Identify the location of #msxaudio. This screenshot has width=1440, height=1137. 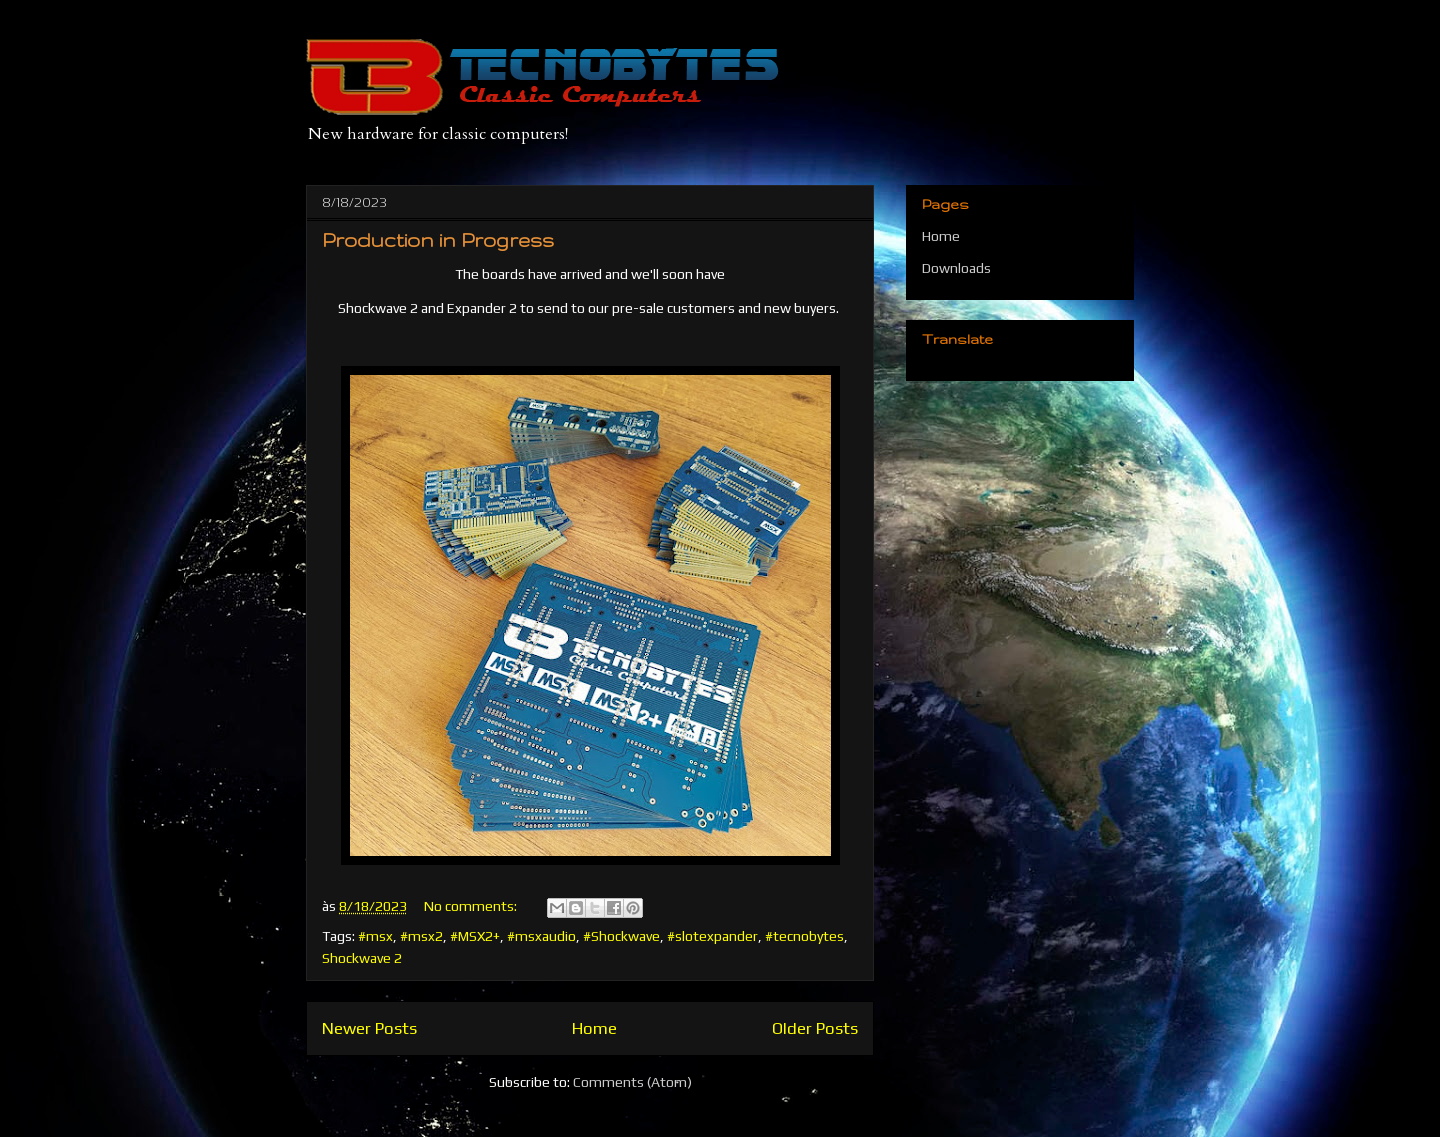
(541, 936).